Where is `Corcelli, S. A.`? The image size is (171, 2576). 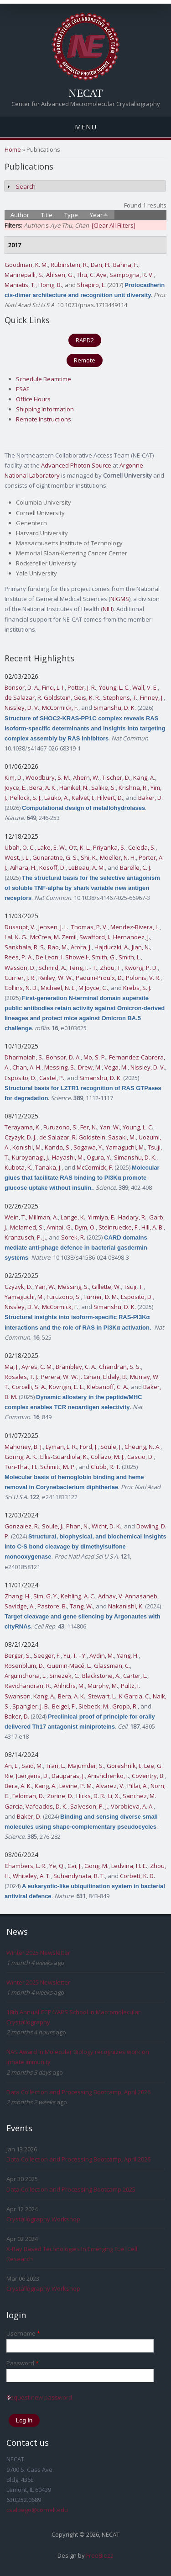 Corcelli, S. A. is located at coordinates (29, 1387).